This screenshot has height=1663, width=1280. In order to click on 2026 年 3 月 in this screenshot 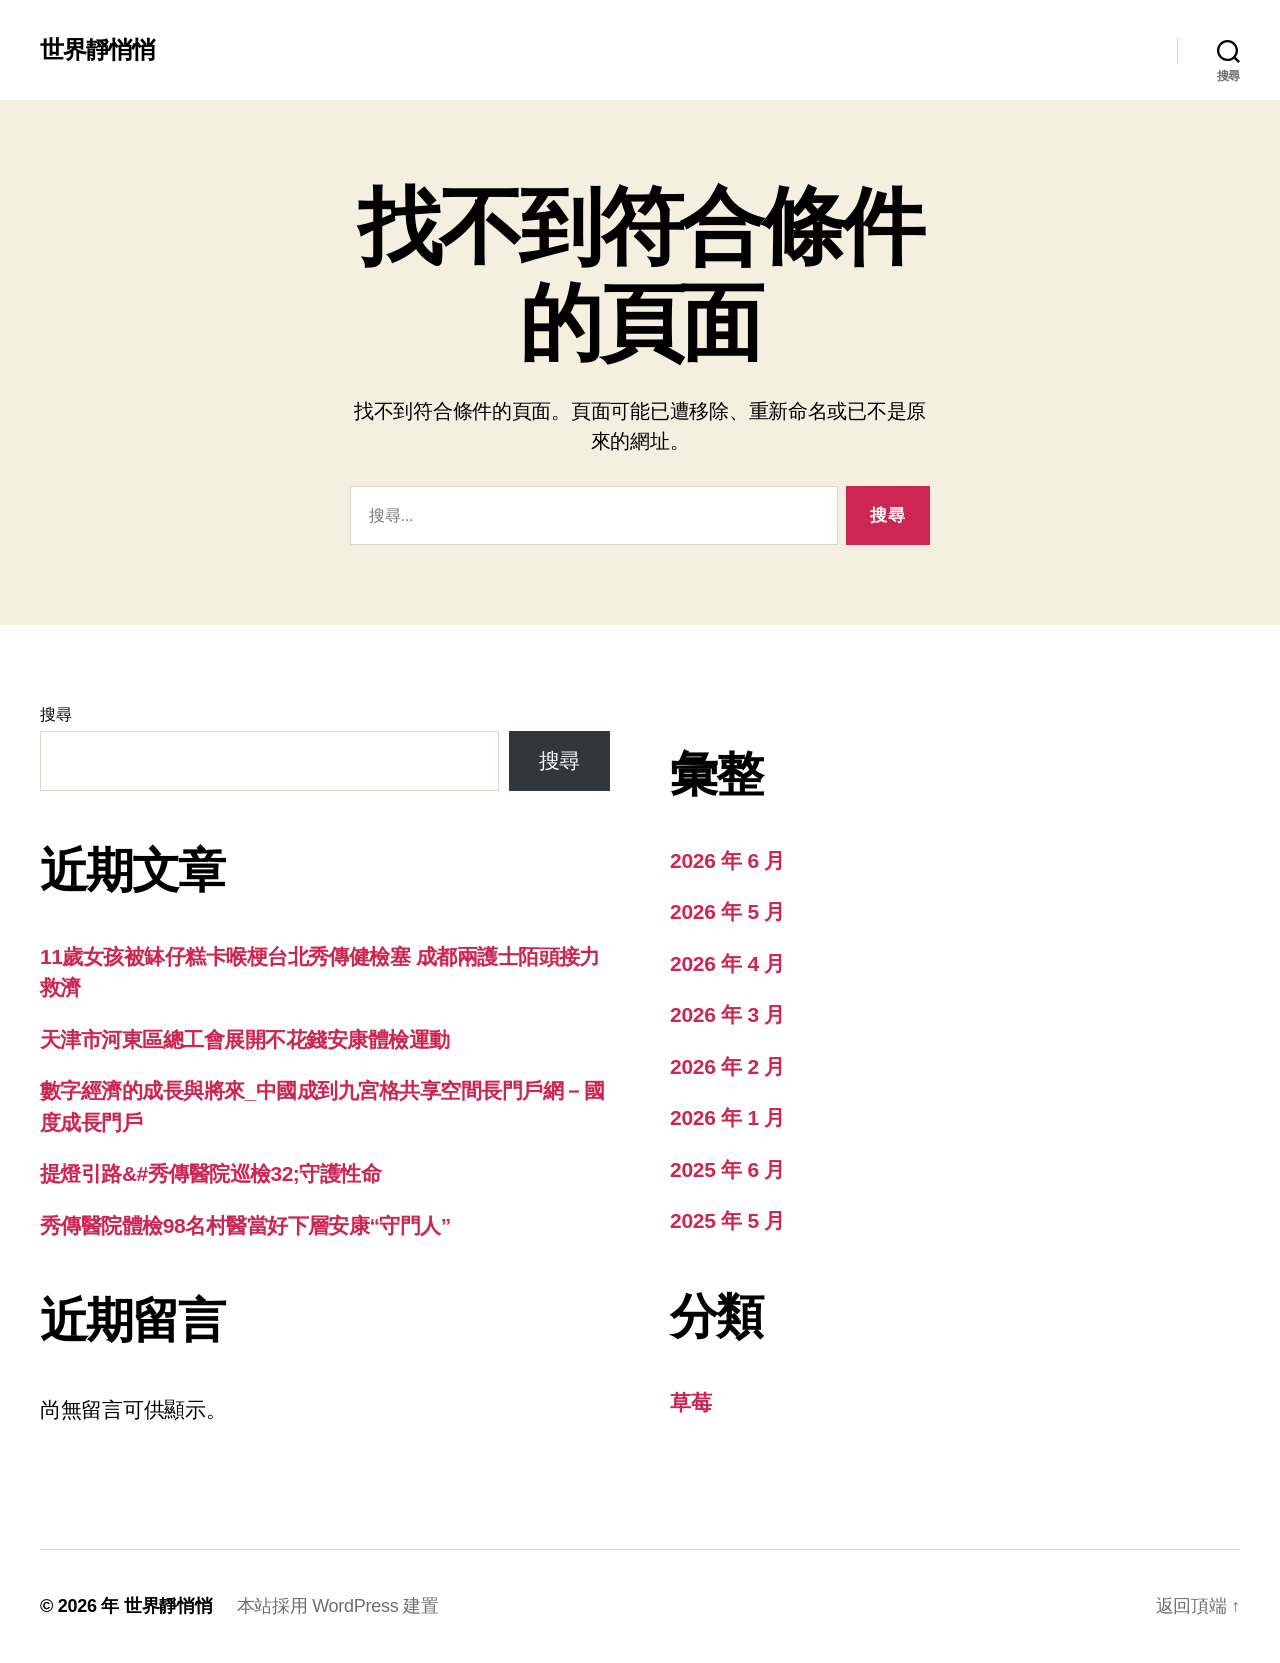, I will do `click(727, 1014)`.